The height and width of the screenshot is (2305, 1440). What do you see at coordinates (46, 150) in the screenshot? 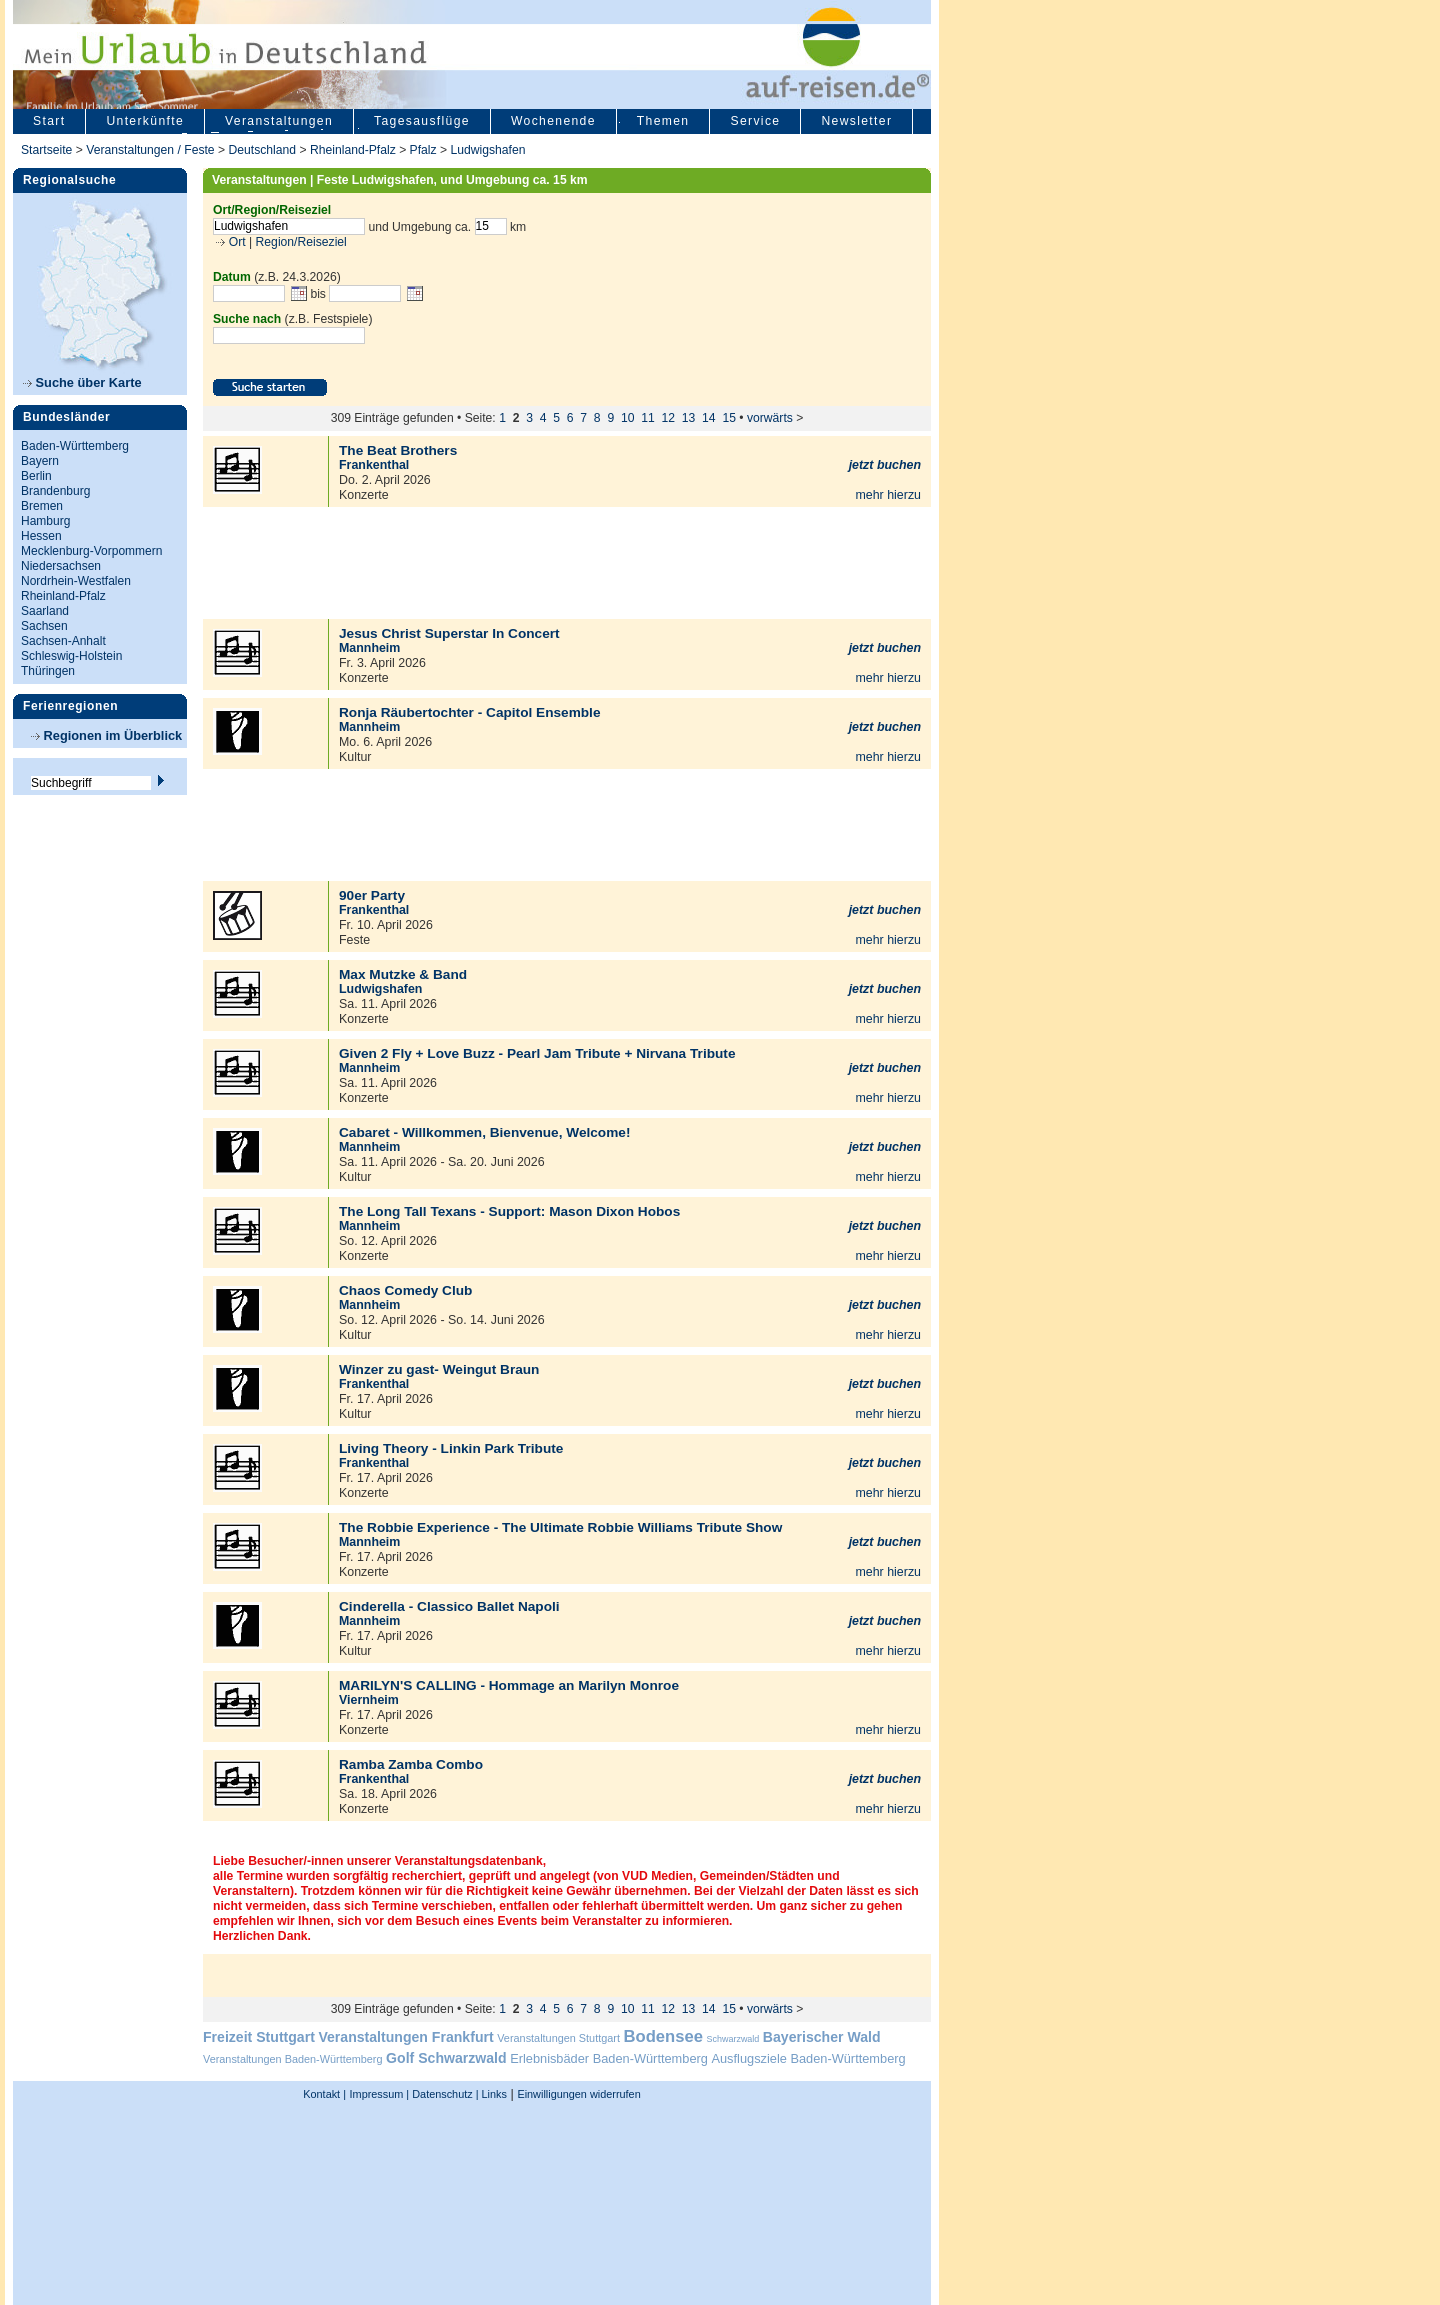
I see `Startseite` at bounding box center [46, 150].